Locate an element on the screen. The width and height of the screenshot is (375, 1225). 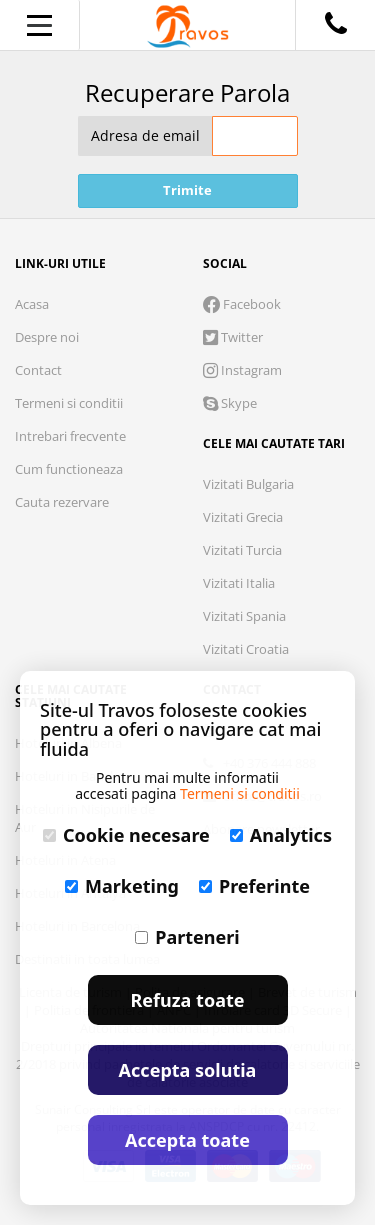
Vizitati Bulgaria is located at coordinates (248, 484).